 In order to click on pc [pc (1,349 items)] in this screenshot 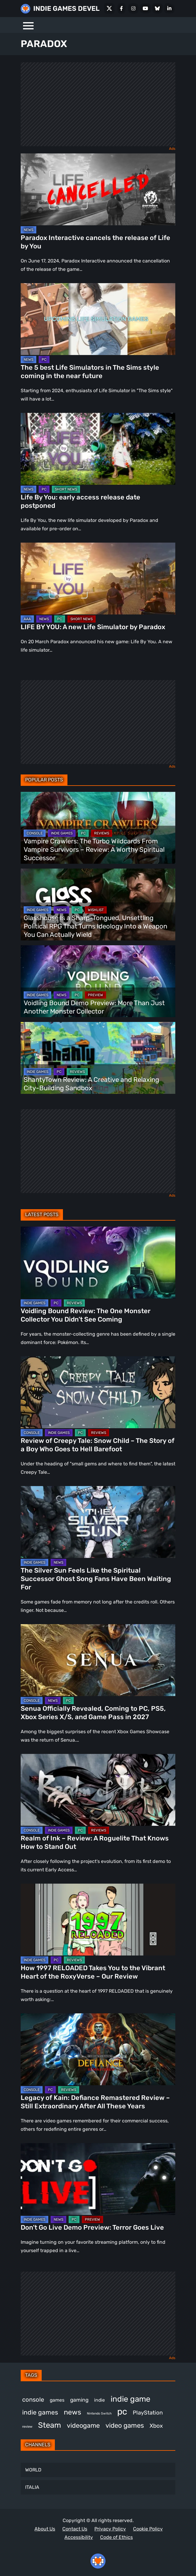, I will do `click(122, 2411)`.